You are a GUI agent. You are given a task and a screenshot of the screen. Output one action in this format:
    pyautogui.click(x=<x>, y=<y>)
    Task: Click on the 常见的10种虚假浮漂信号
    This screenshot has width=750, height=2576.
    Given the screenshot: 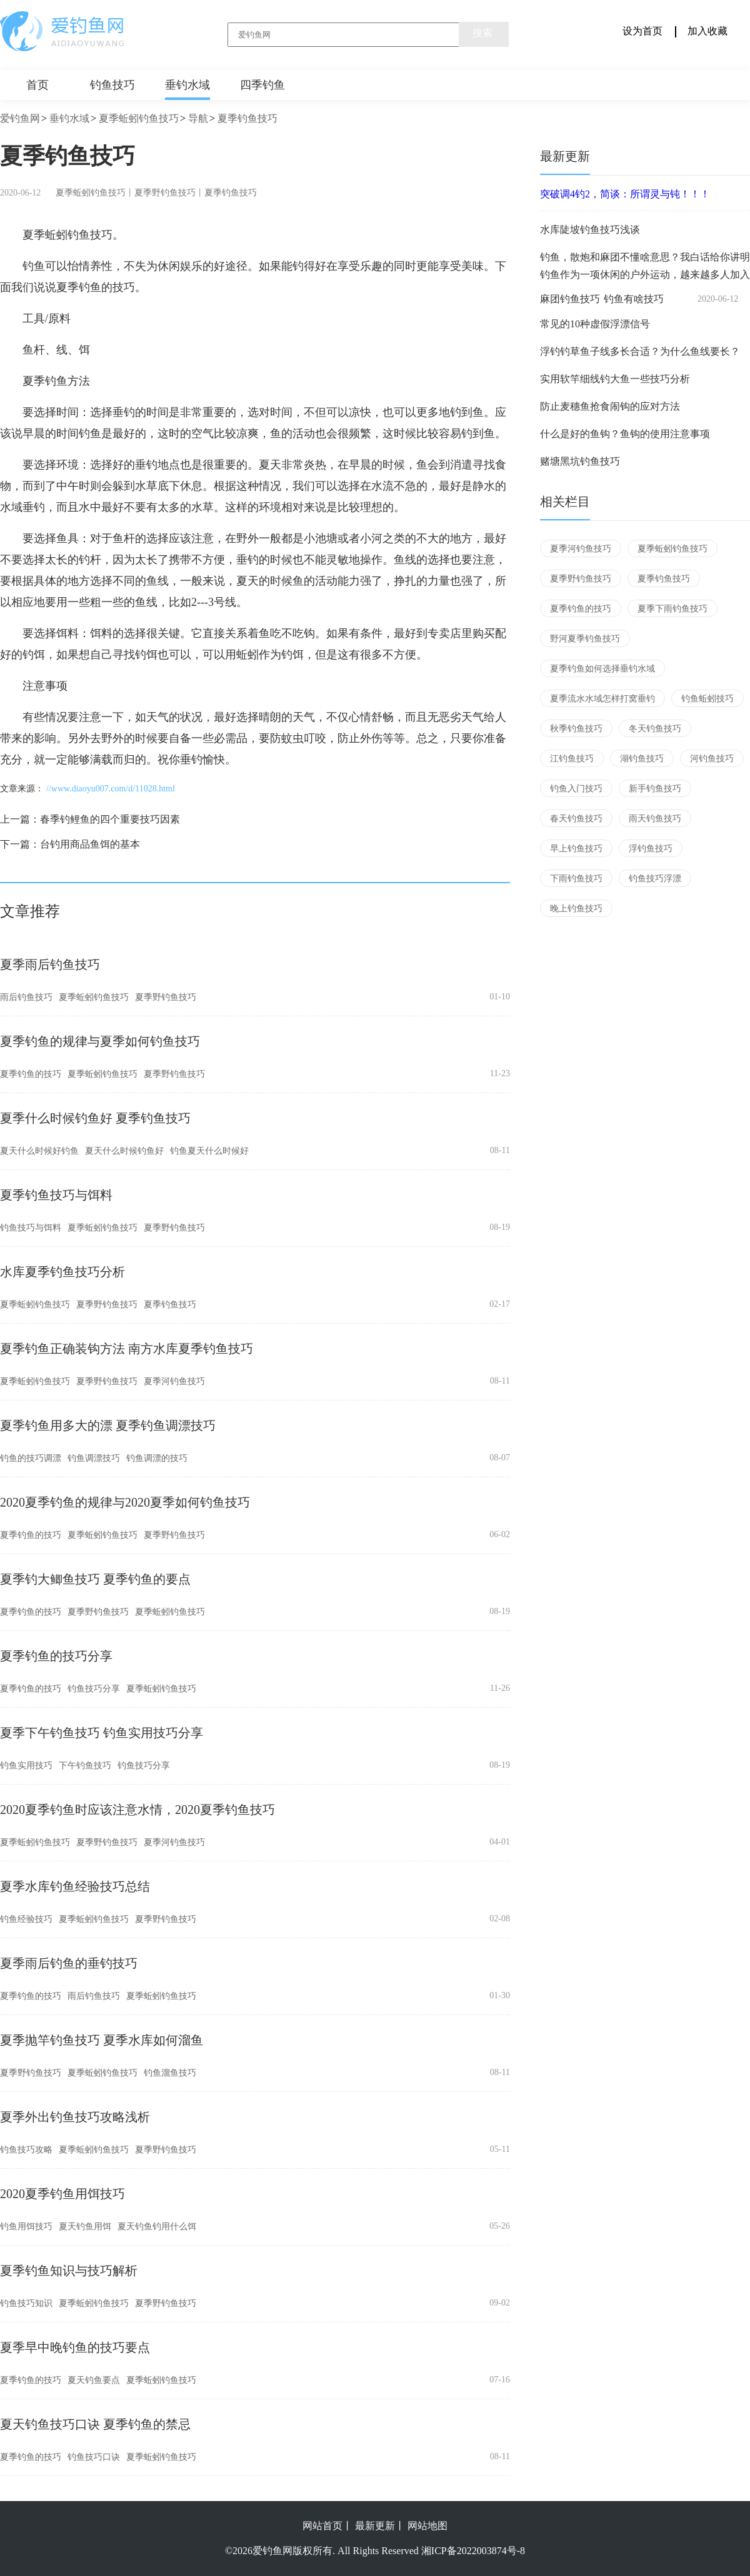 What is the action you would take?
    pyautogui.click(x=595, y=324)
    